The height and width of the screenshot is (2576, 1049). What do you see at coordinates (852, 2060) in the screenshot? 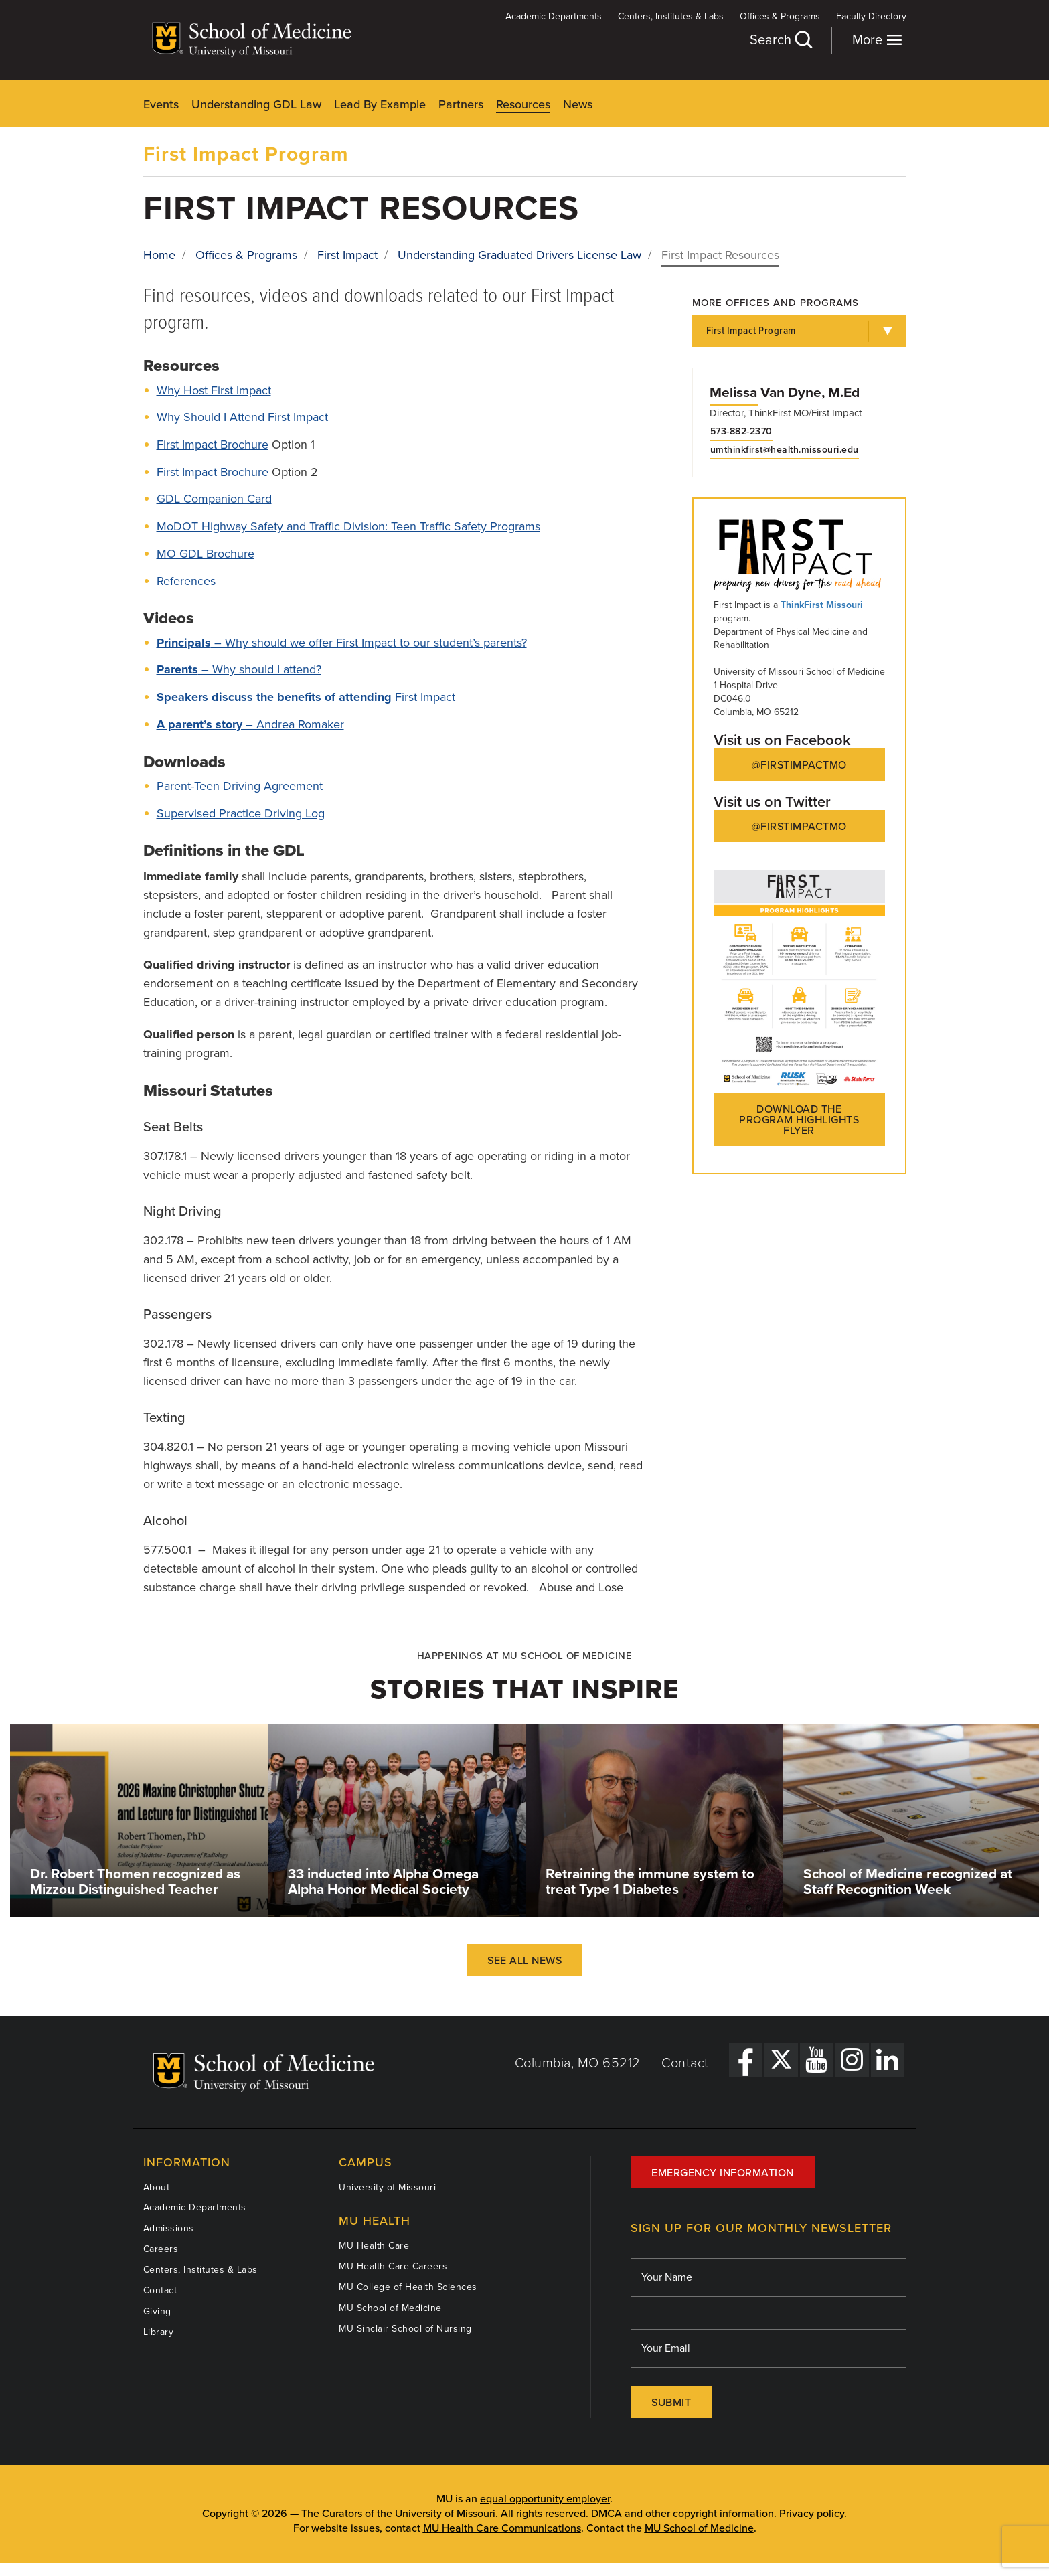
I see `[Instagram Link]` at bounding box center [852, 2060].